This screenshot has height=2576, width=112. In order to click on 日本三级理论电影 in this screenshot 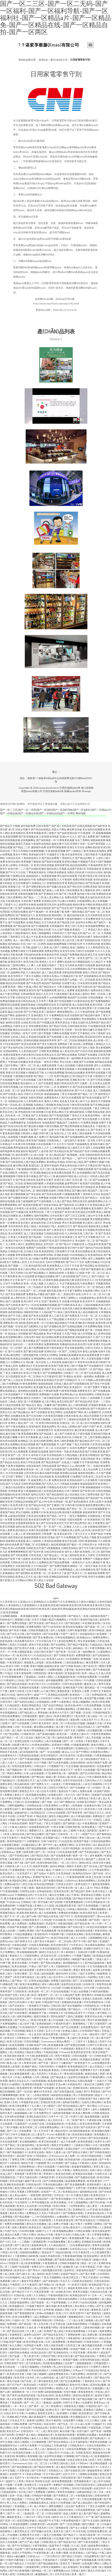, I will do `click(90, 1494)`.